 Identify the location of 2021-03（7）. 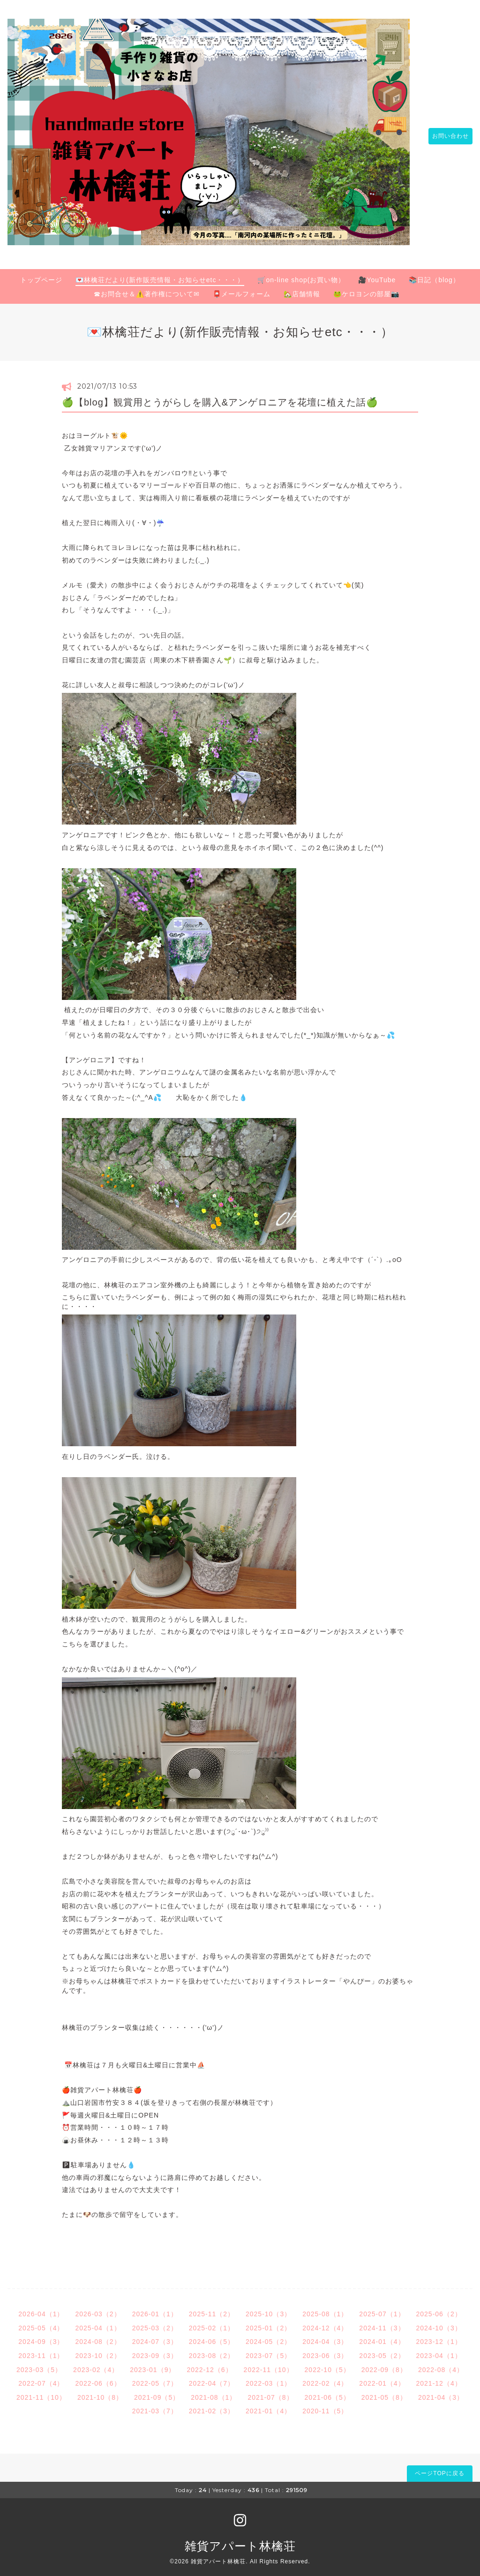
(155, 2406).